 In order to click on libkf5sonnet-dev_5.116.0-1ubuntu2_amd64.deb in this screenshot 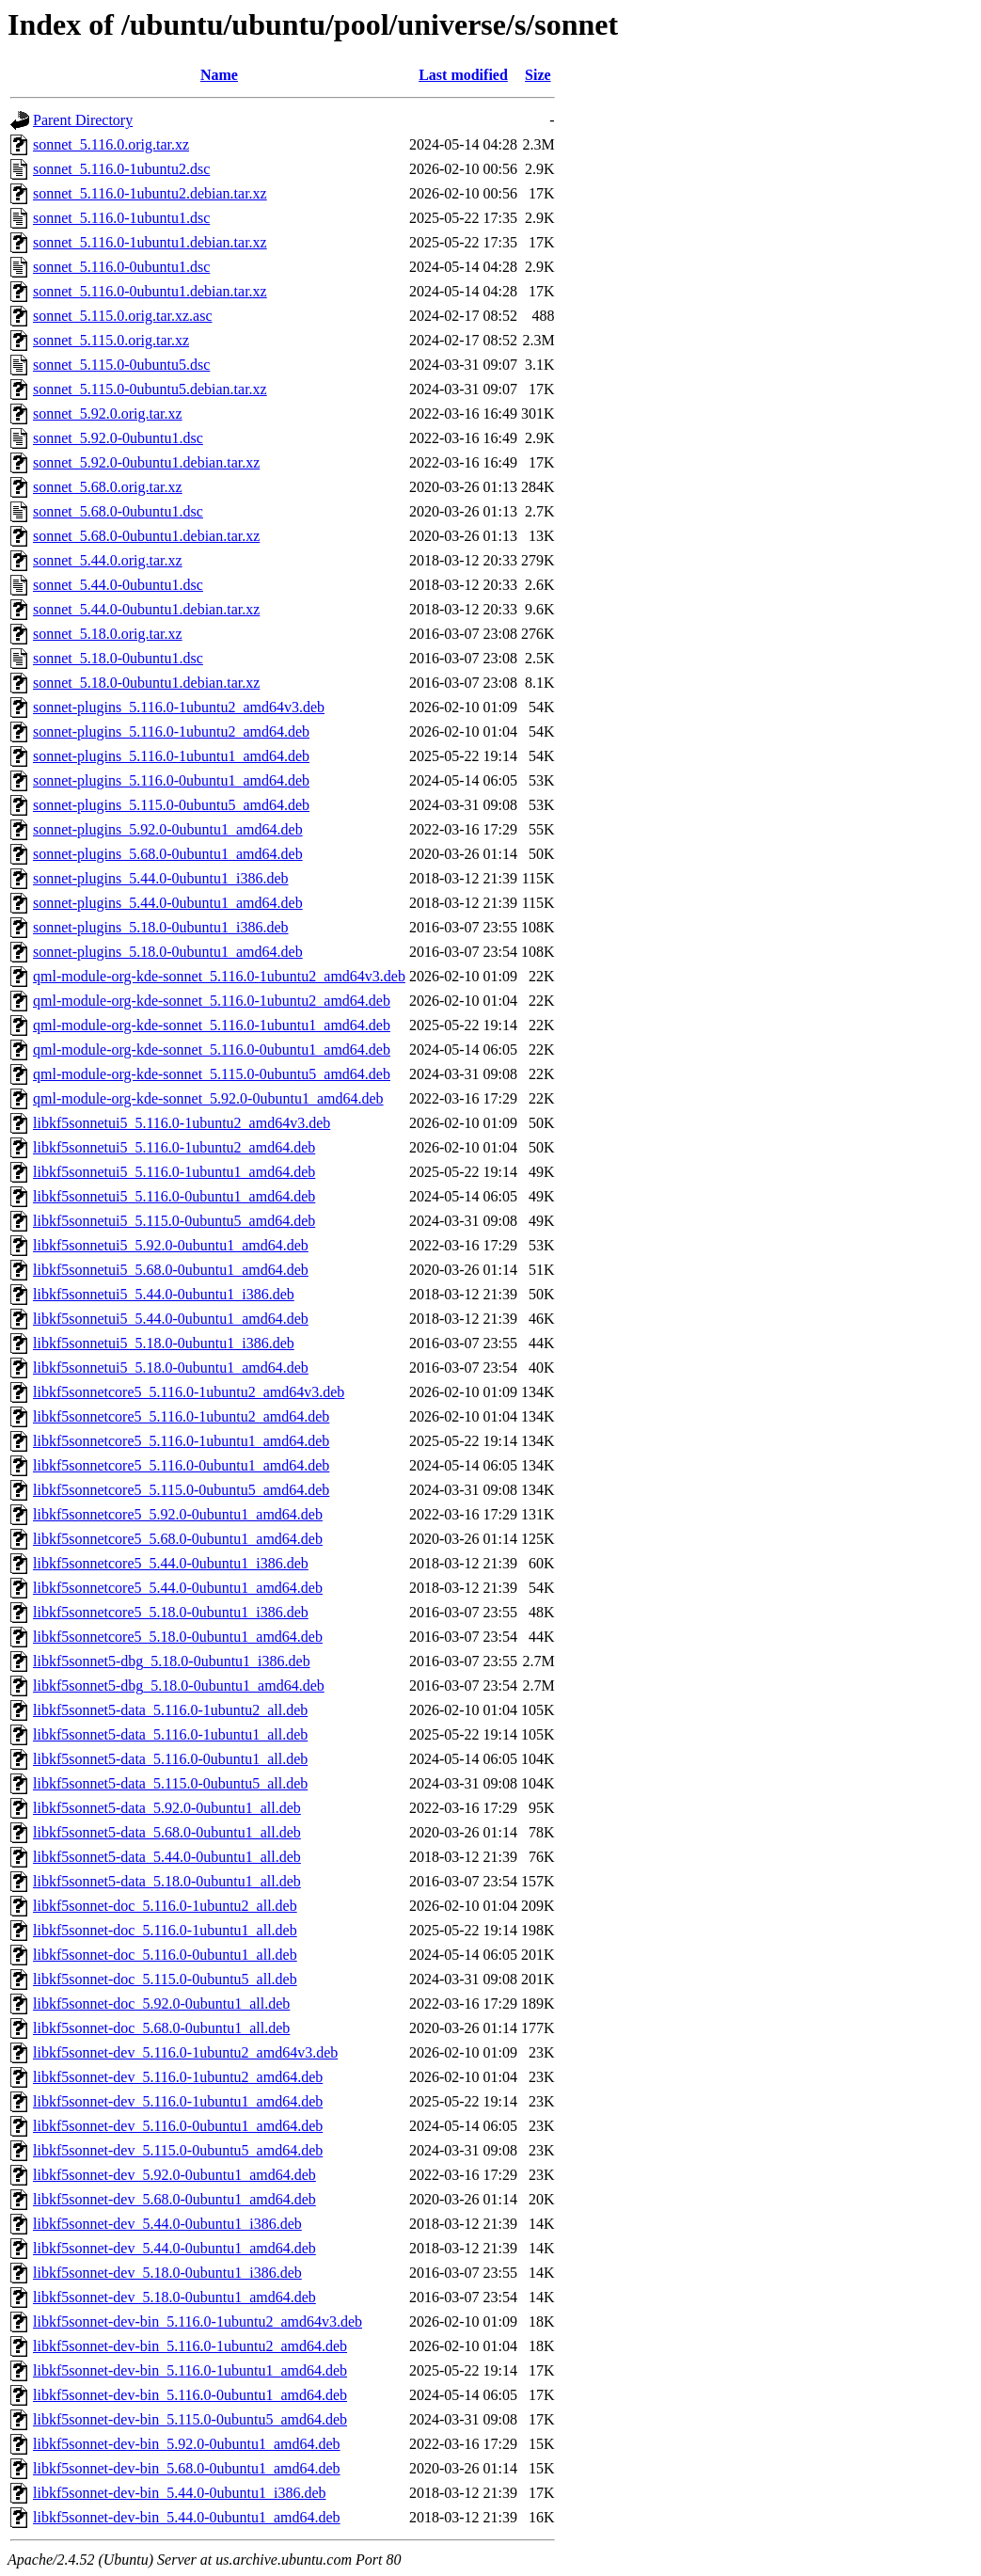, I will do `click(178, 2077)`.